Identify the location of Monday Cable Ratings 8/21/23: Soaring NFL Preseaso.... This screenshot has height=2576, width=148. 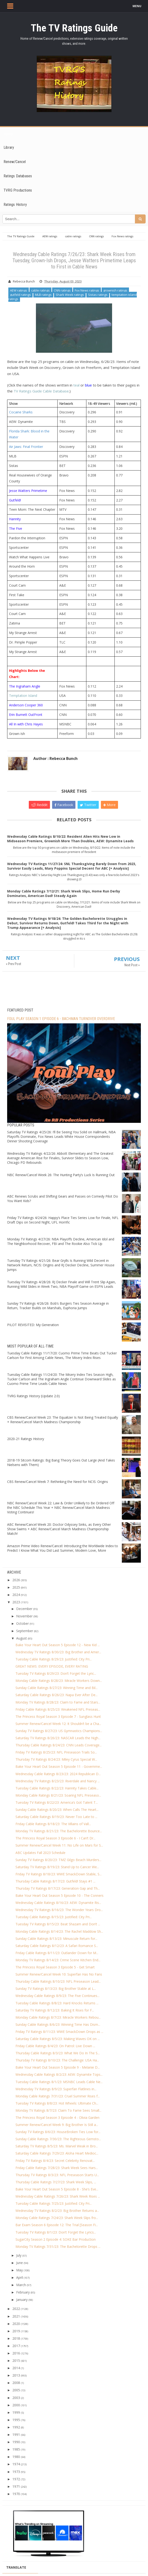
(58, 1795).